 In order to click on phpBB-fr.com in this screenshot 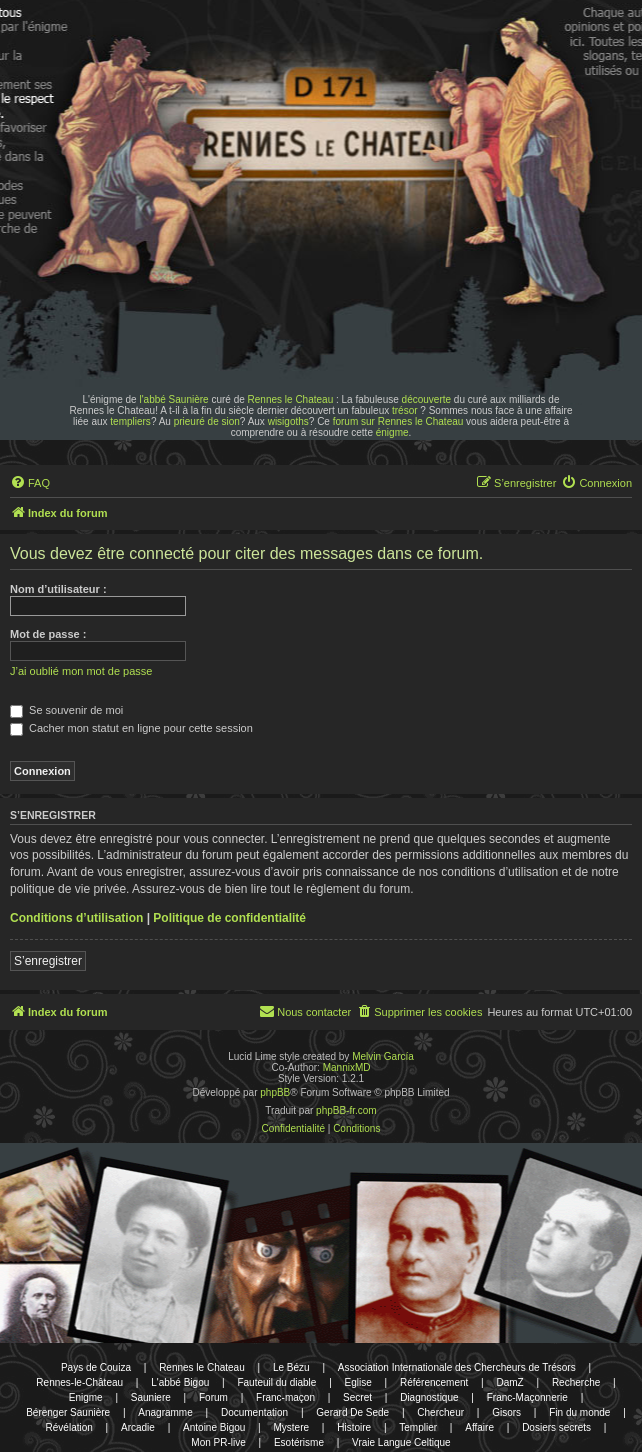, I will do `click(346, 1110)`.